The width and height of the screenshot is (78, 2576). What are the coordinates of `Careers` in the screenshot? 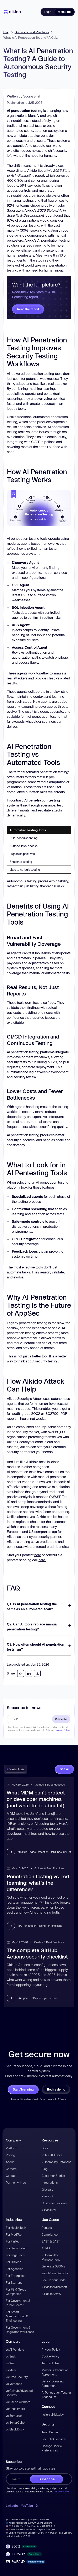 It's located at (11, 2169).